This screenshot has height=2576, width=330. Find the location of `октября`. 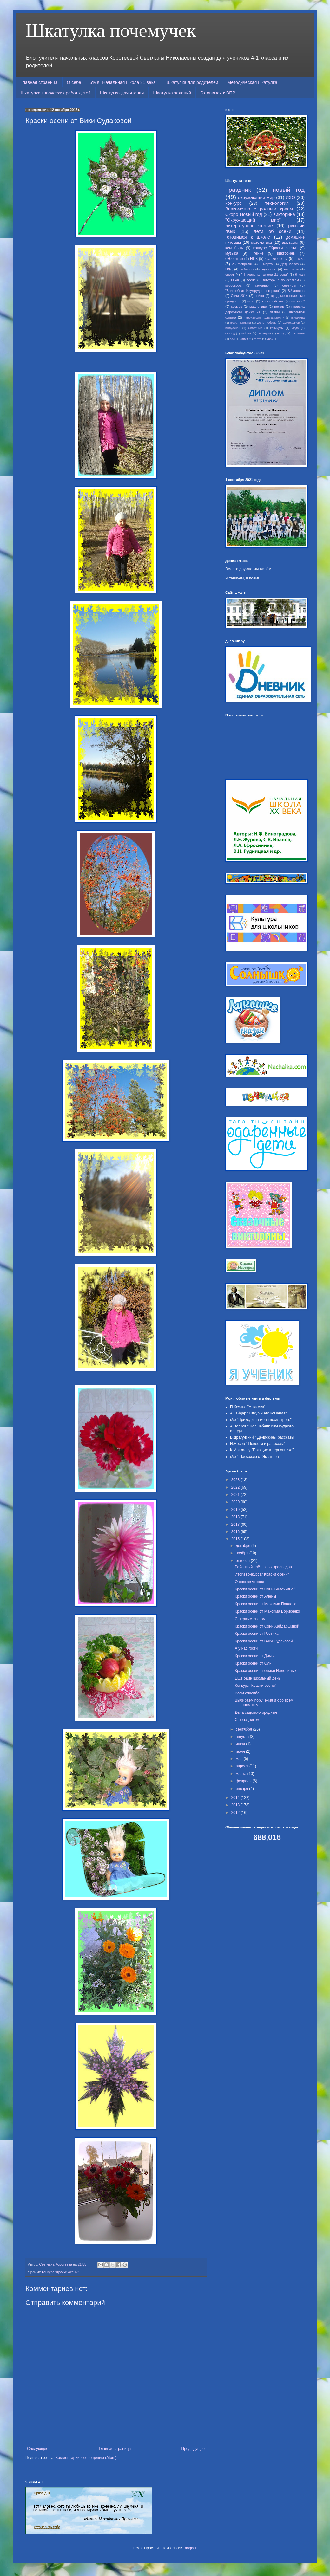

октября is located at coordinates (243, 1560).